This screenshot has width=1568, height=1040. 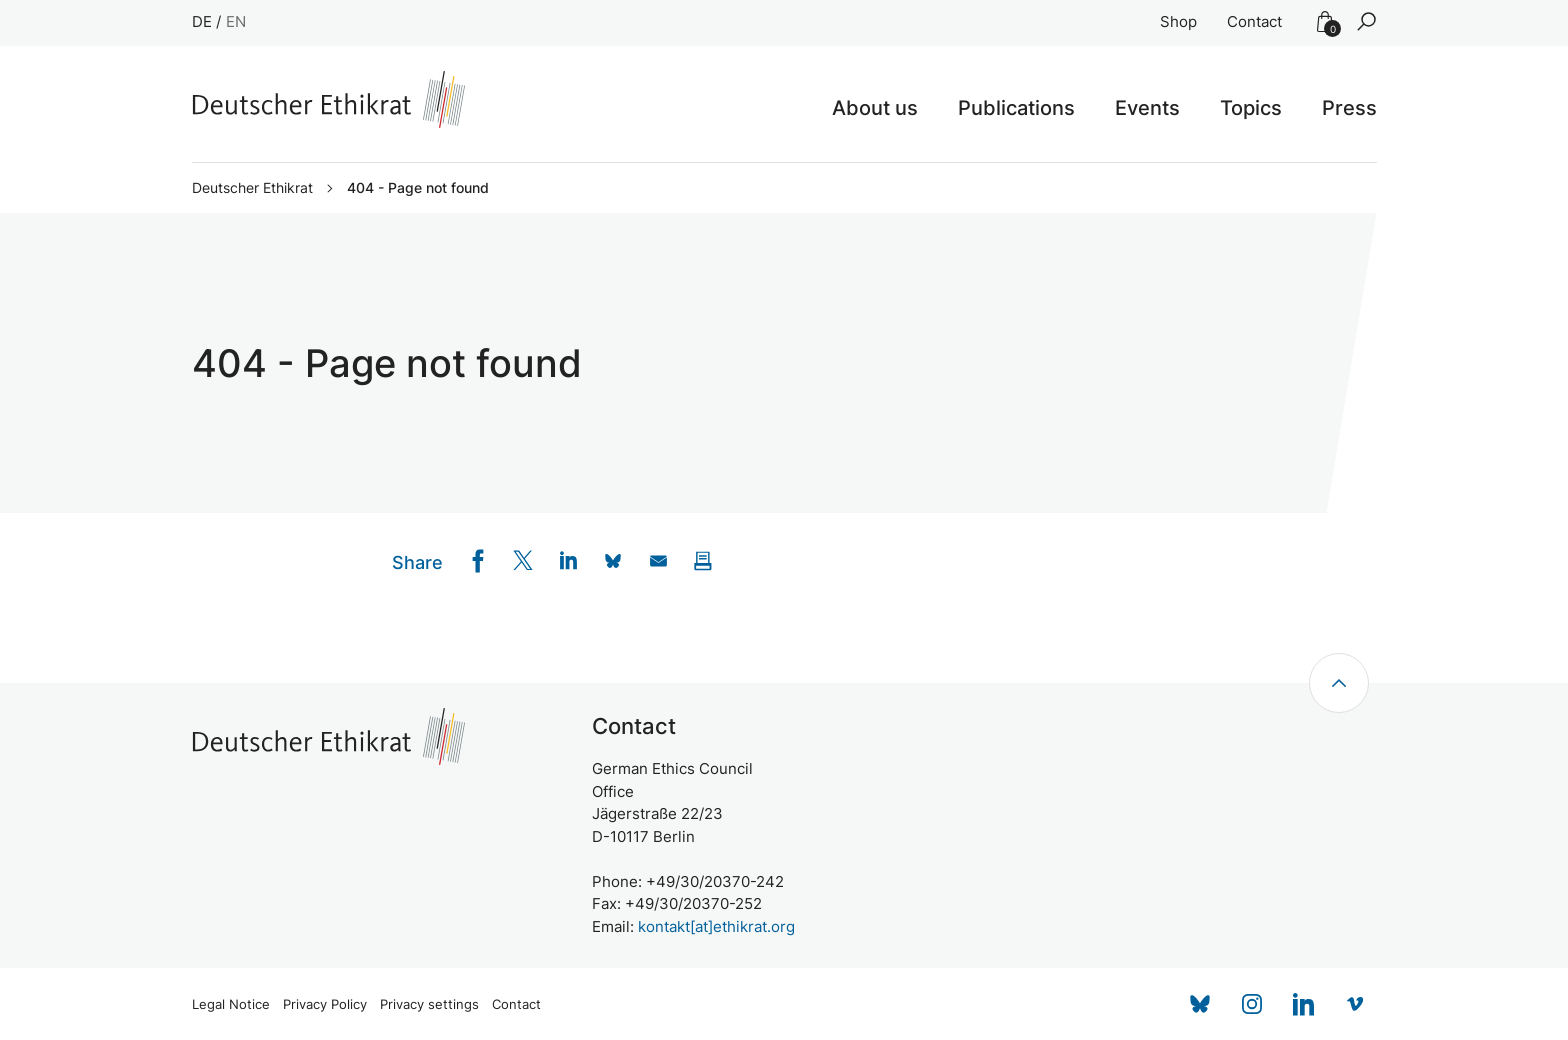 I want to click on kontakt[at]ethikrat.org, so click(x=716, y=926).